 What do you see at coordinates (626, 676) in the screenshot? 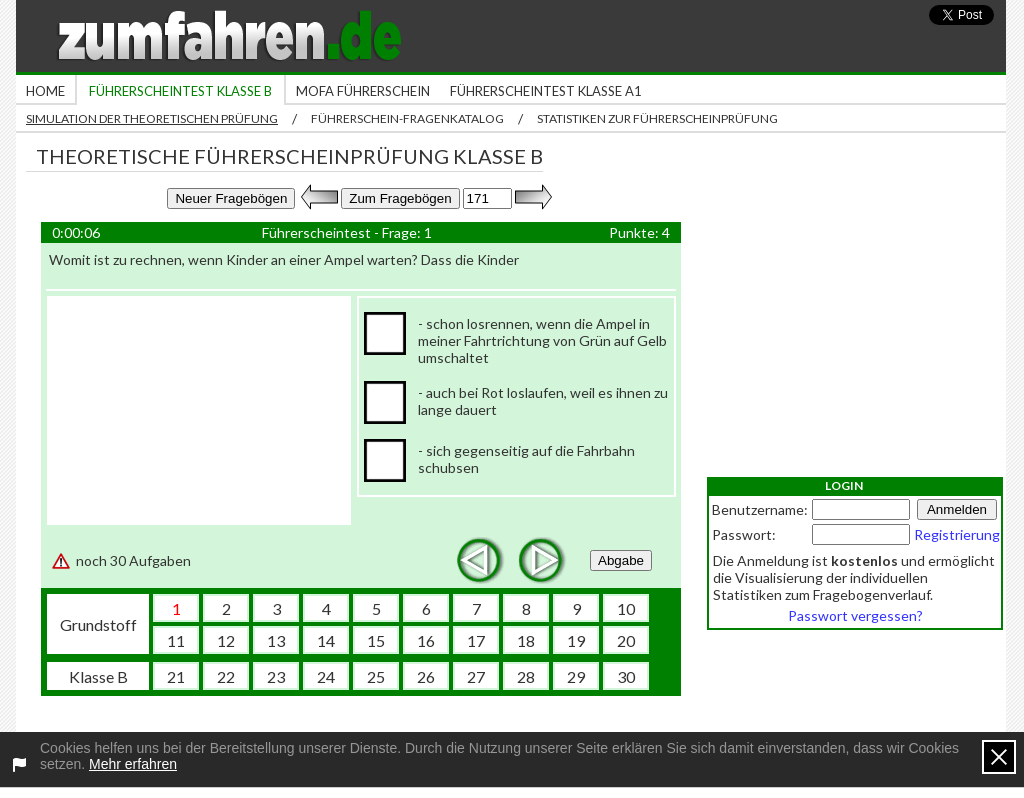
I see `30` at bounding box center [626, 676].